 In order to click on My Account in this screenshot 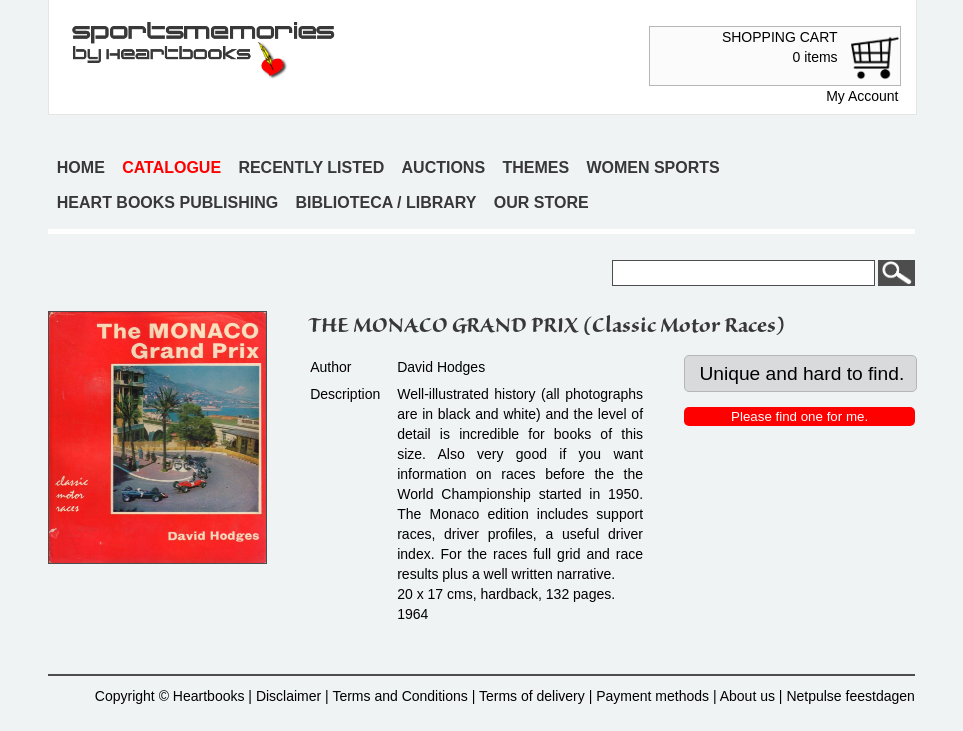, I will do `click(862, 96)`.